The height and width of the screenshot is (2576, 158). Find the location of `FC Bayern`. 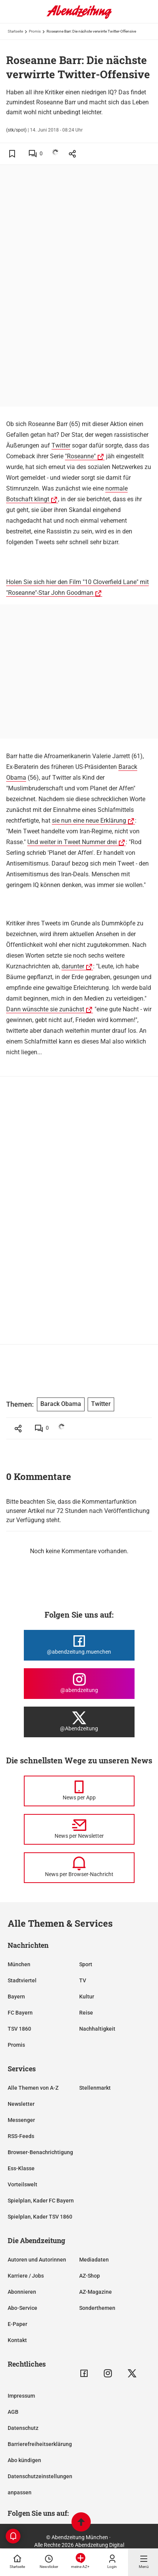

FC Bayern is located at coordinates (20, 2013).